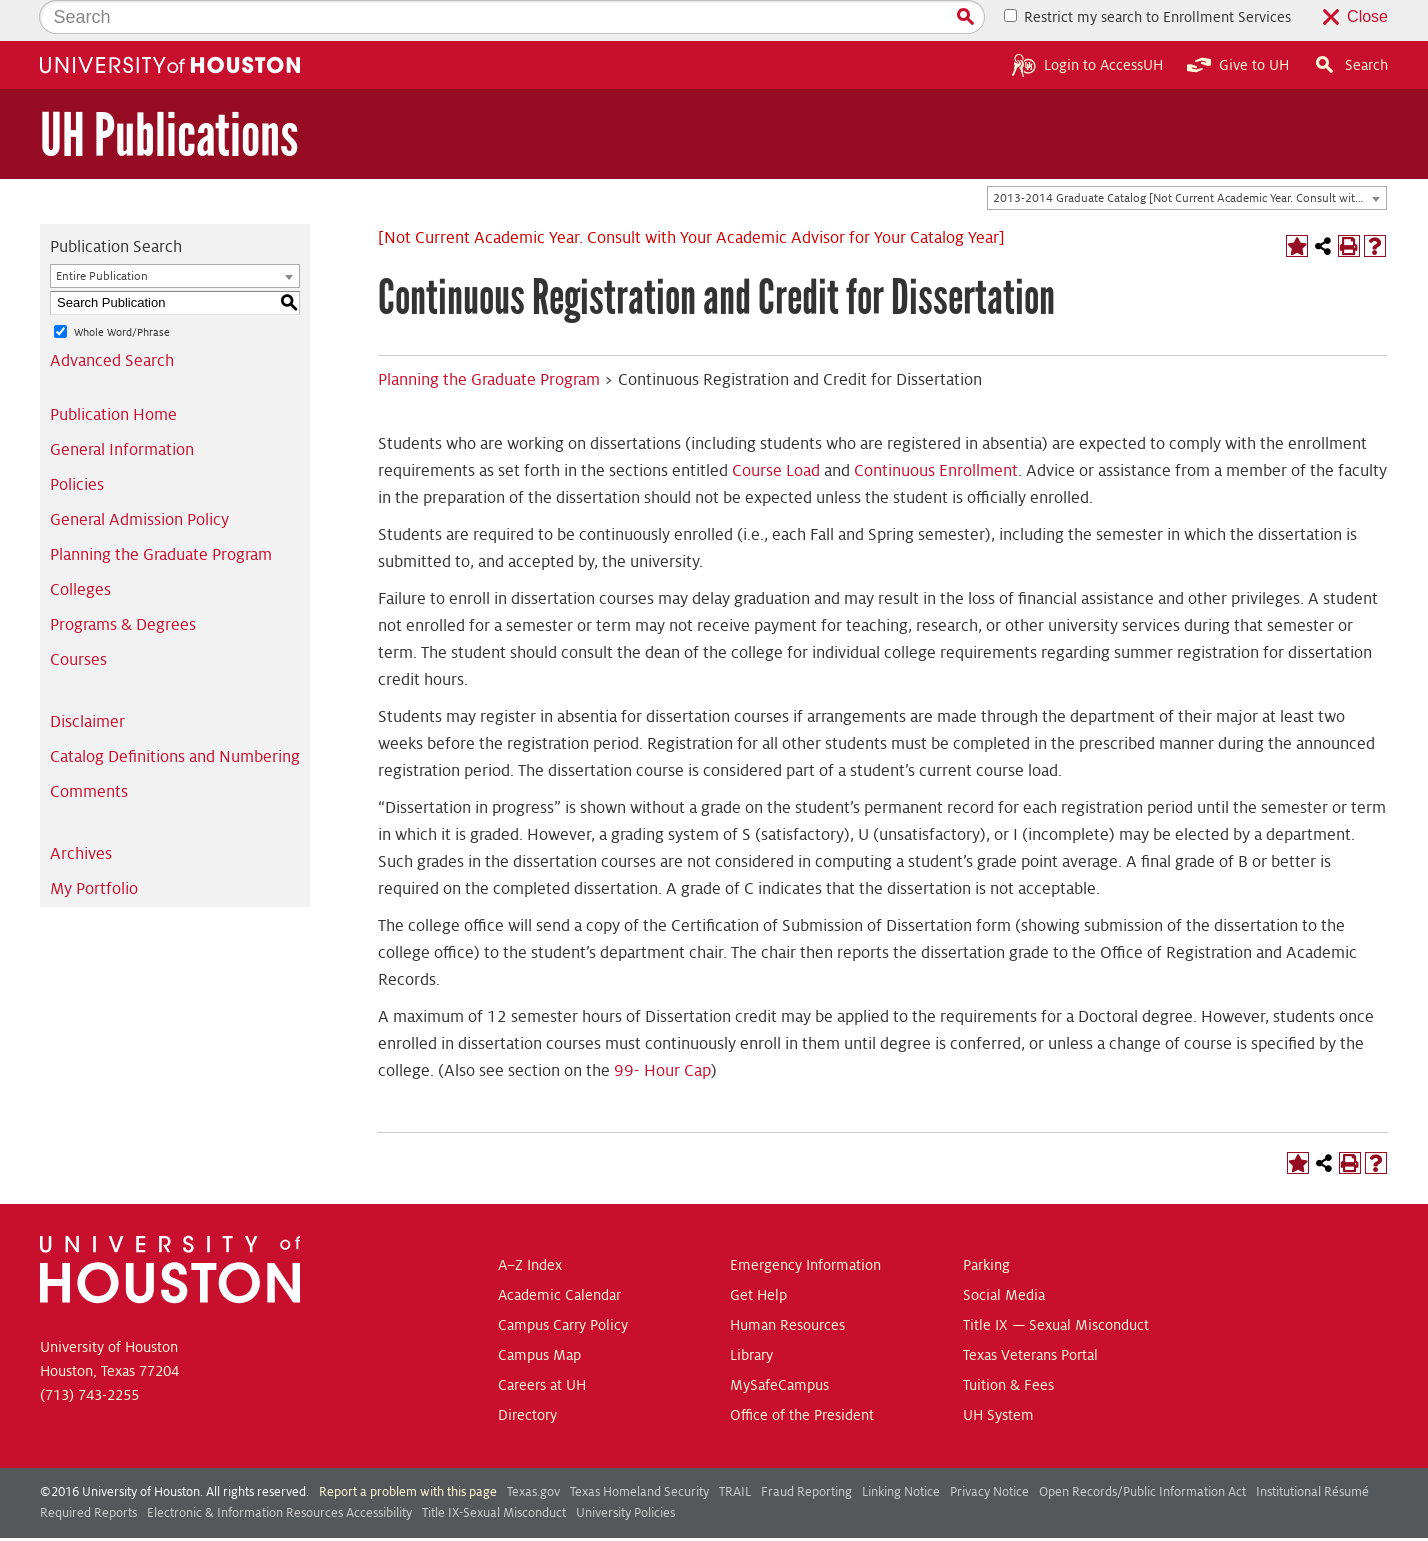 The width and height of the screenshot is (1428, 1541). What do you see at coordinates (161, 514) in the screenshot?
I see `Planning the Graduate Program` at bounding box center [161, 514].